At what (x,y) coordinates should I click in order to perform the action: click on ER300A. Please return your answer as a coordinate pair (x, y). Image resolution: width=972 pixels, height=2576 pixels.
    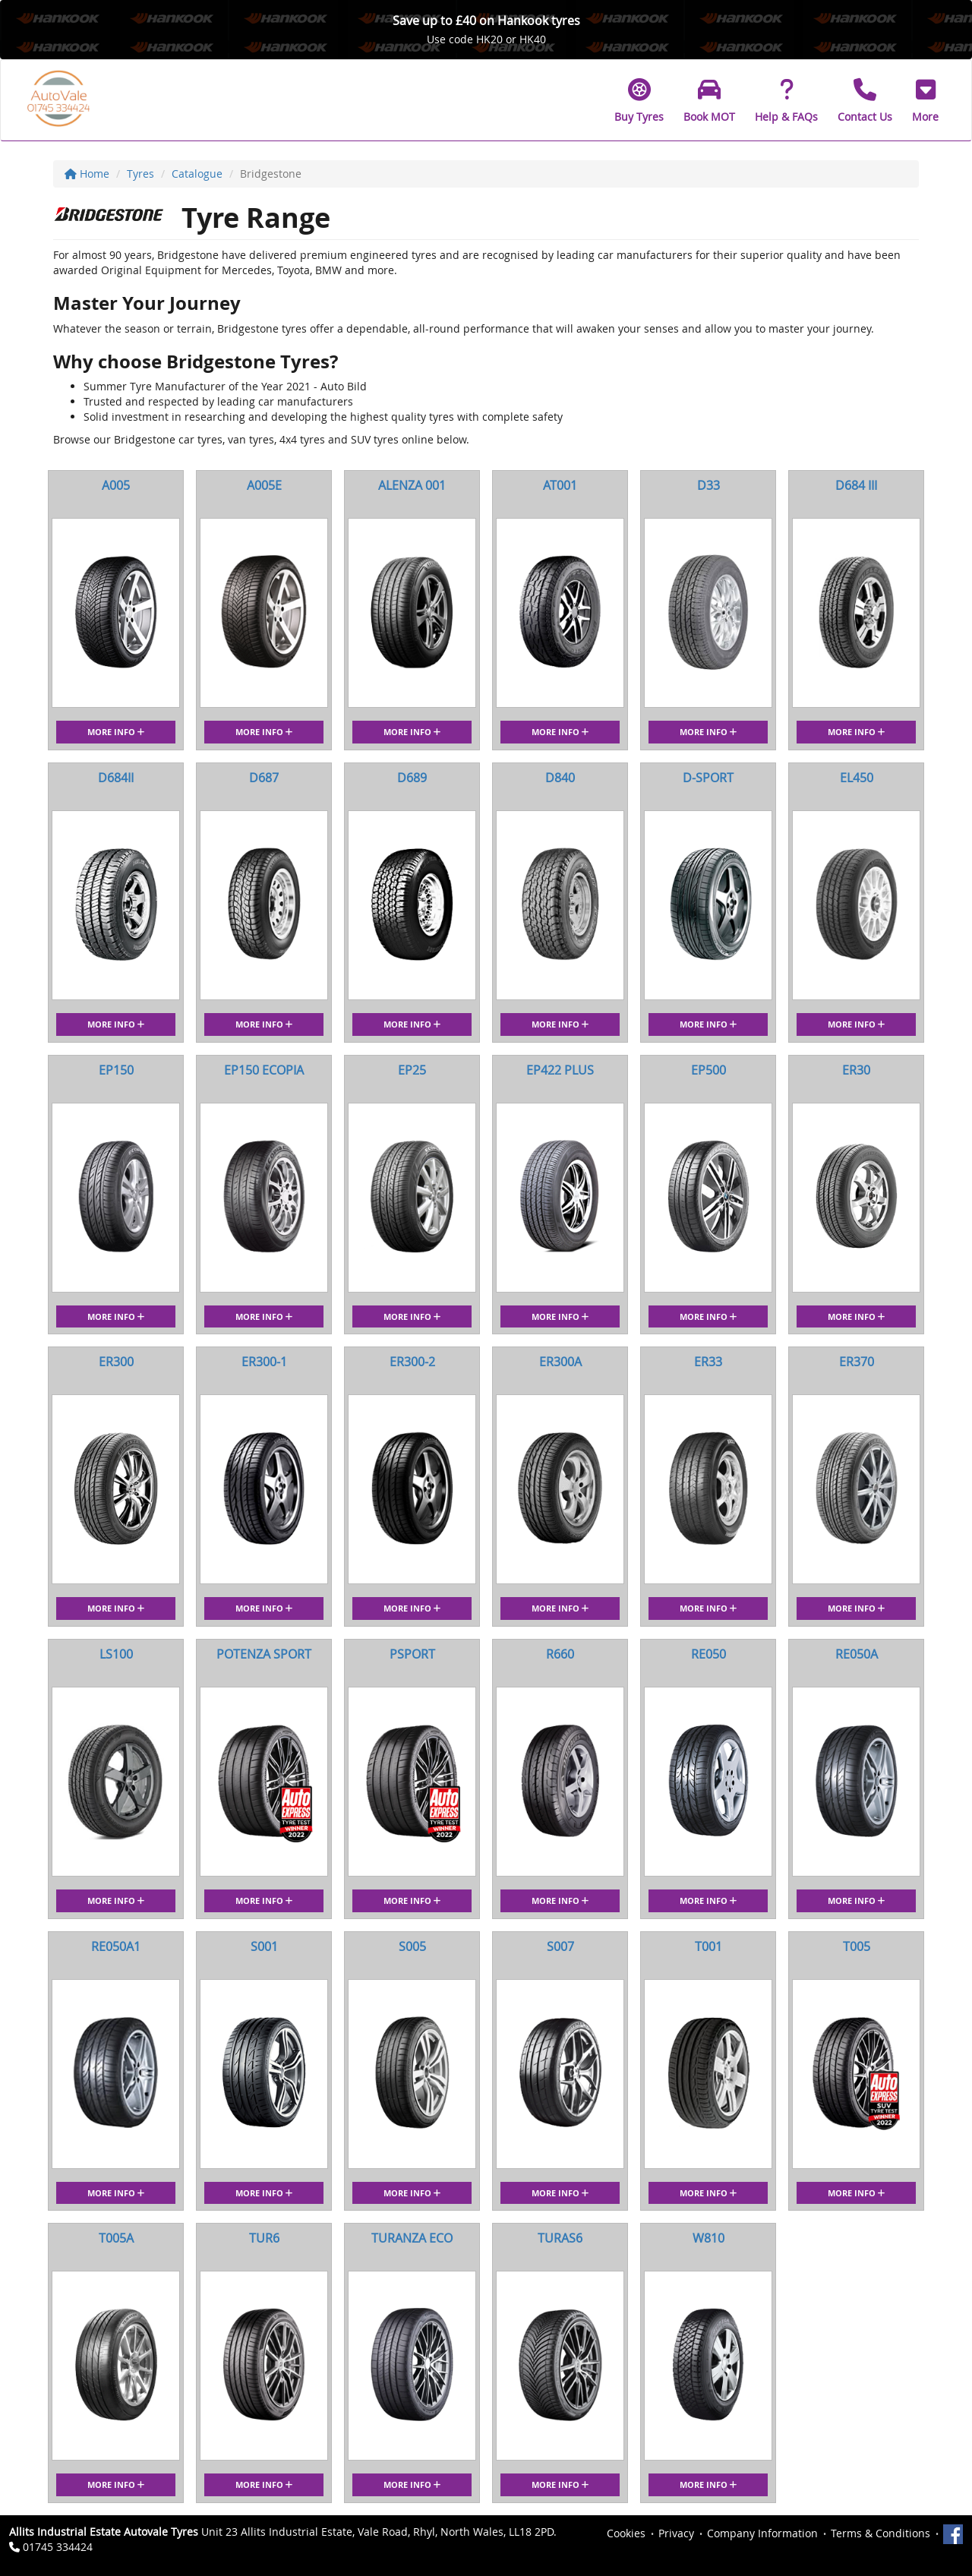
    Looking at the image, I should click on (560, 1361).